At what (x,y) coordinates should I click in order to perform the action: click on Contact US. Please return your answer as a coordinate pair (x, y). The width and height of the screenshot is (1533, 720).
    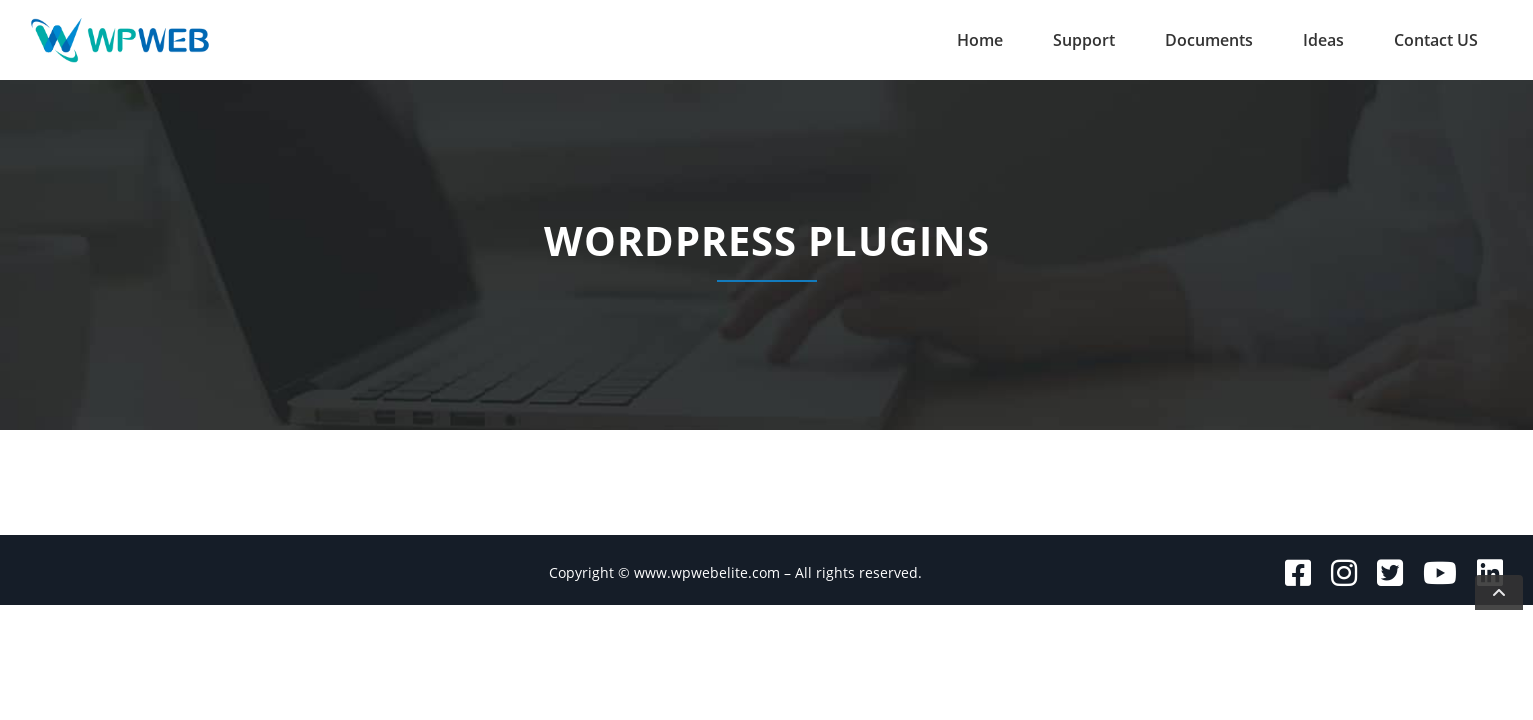
    Looking at the image, I should click on (1436, 40).